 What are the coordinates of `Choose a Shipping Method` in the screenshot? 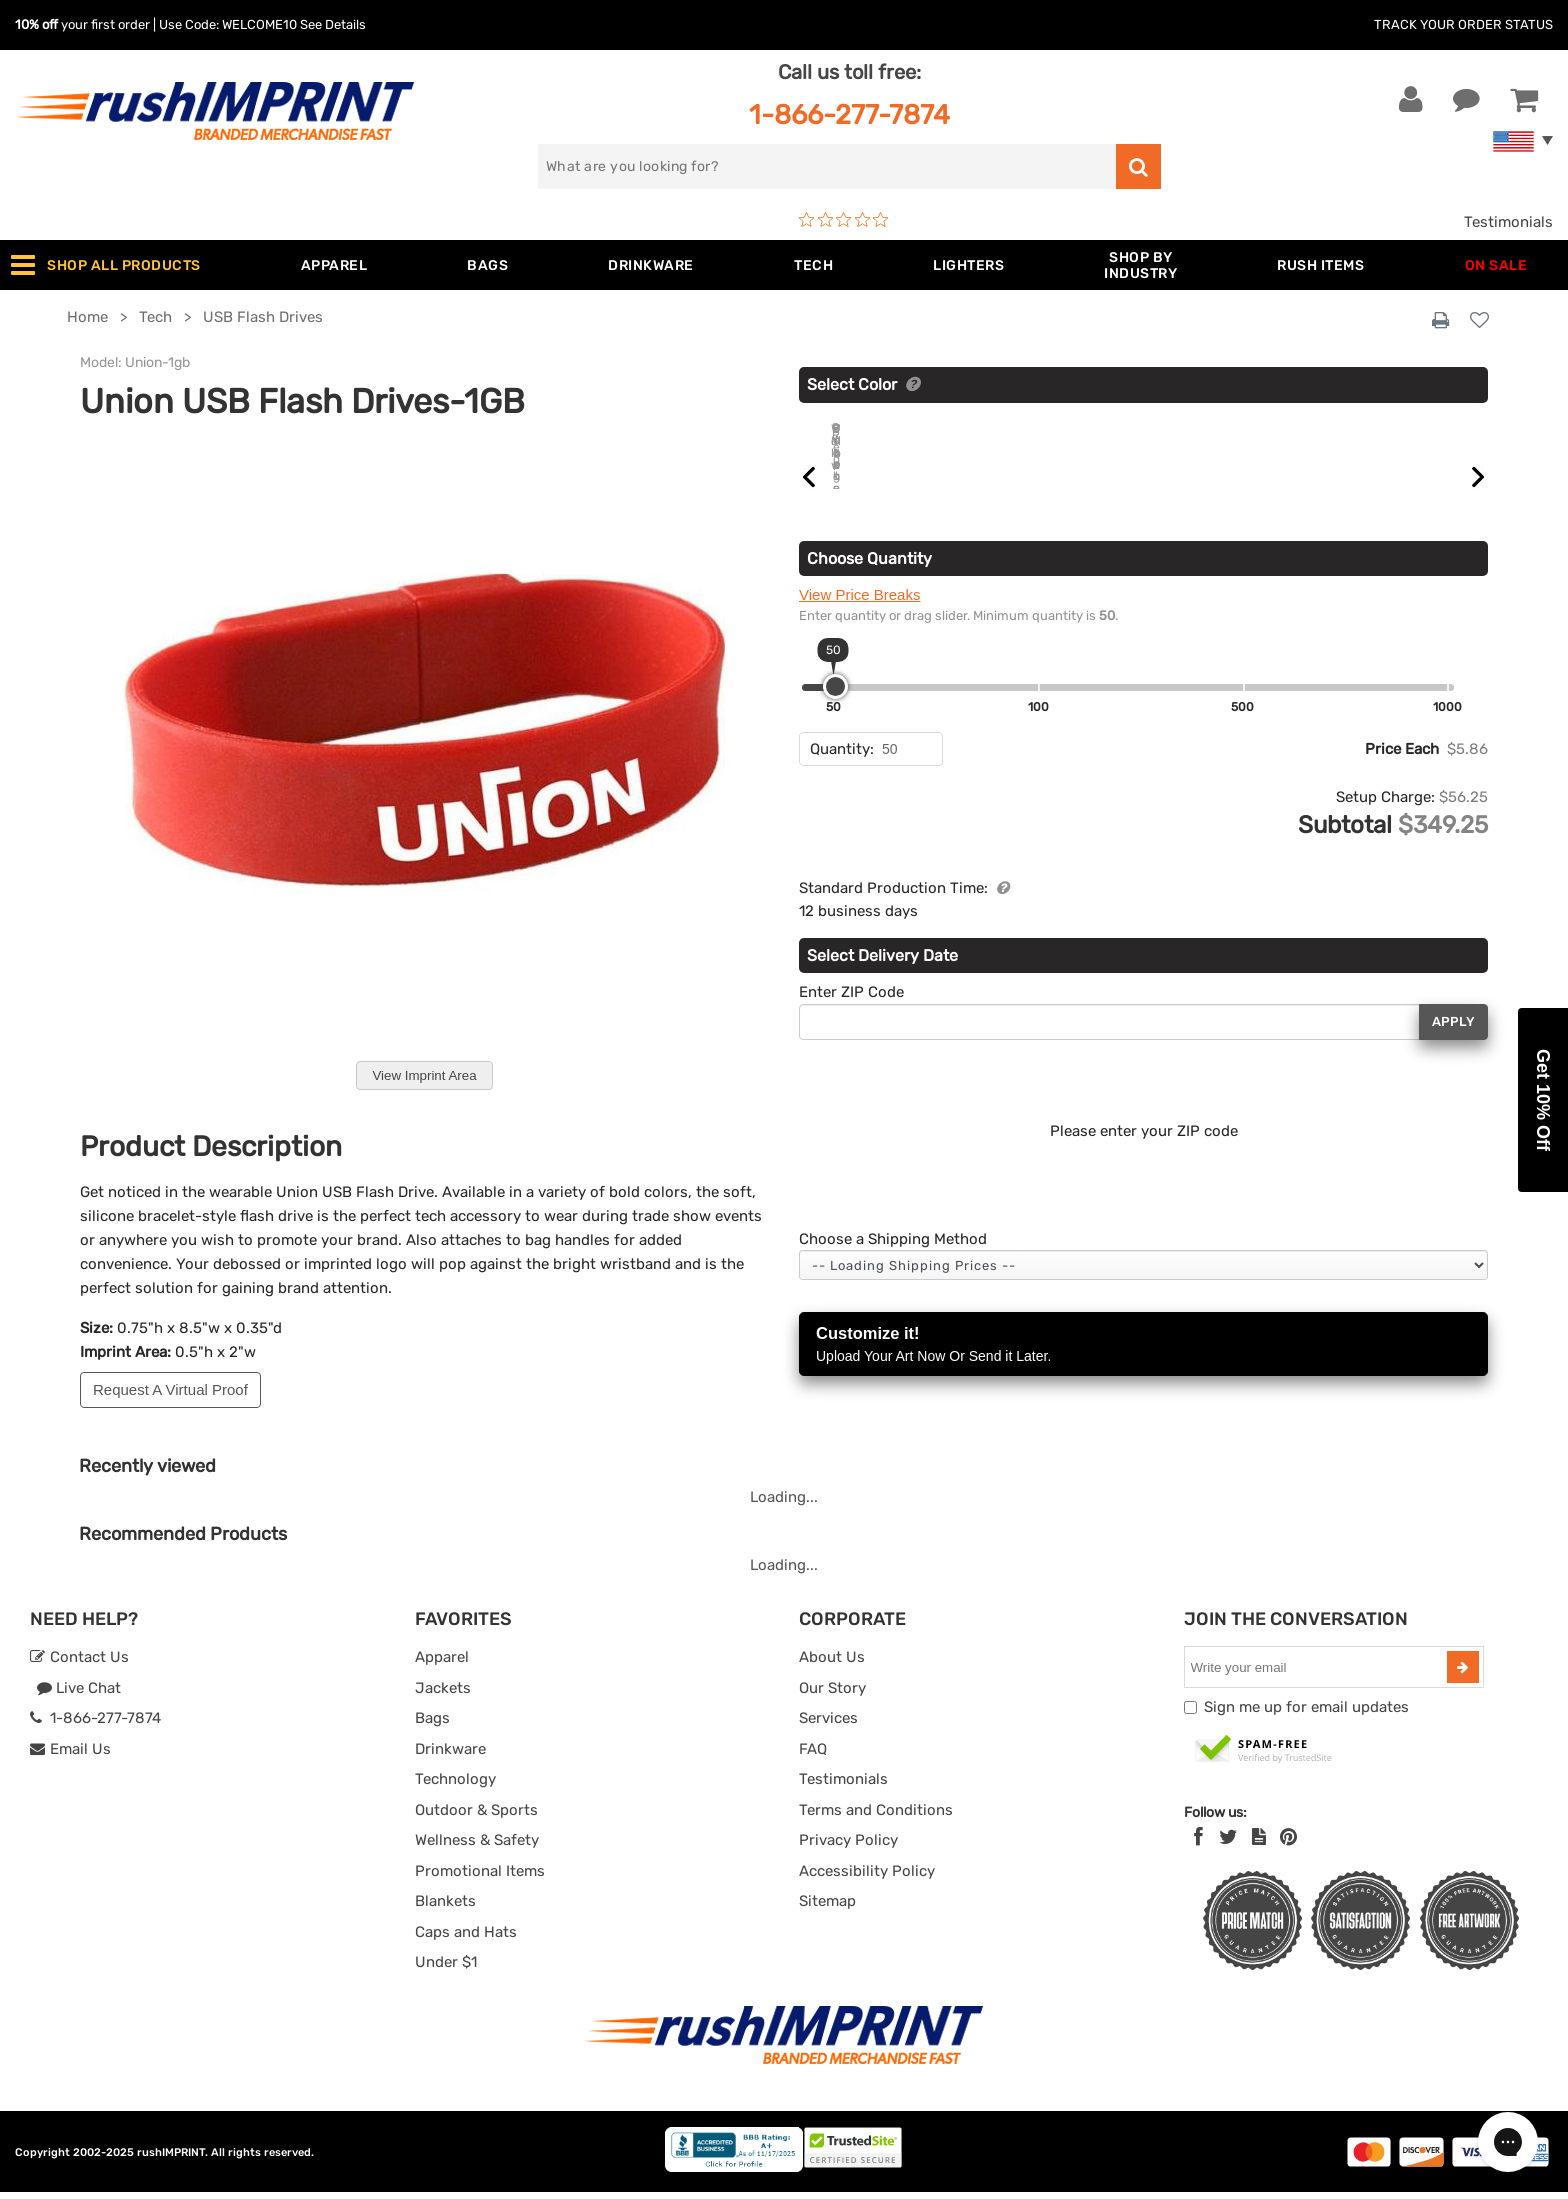 It's located at (893, 1262).